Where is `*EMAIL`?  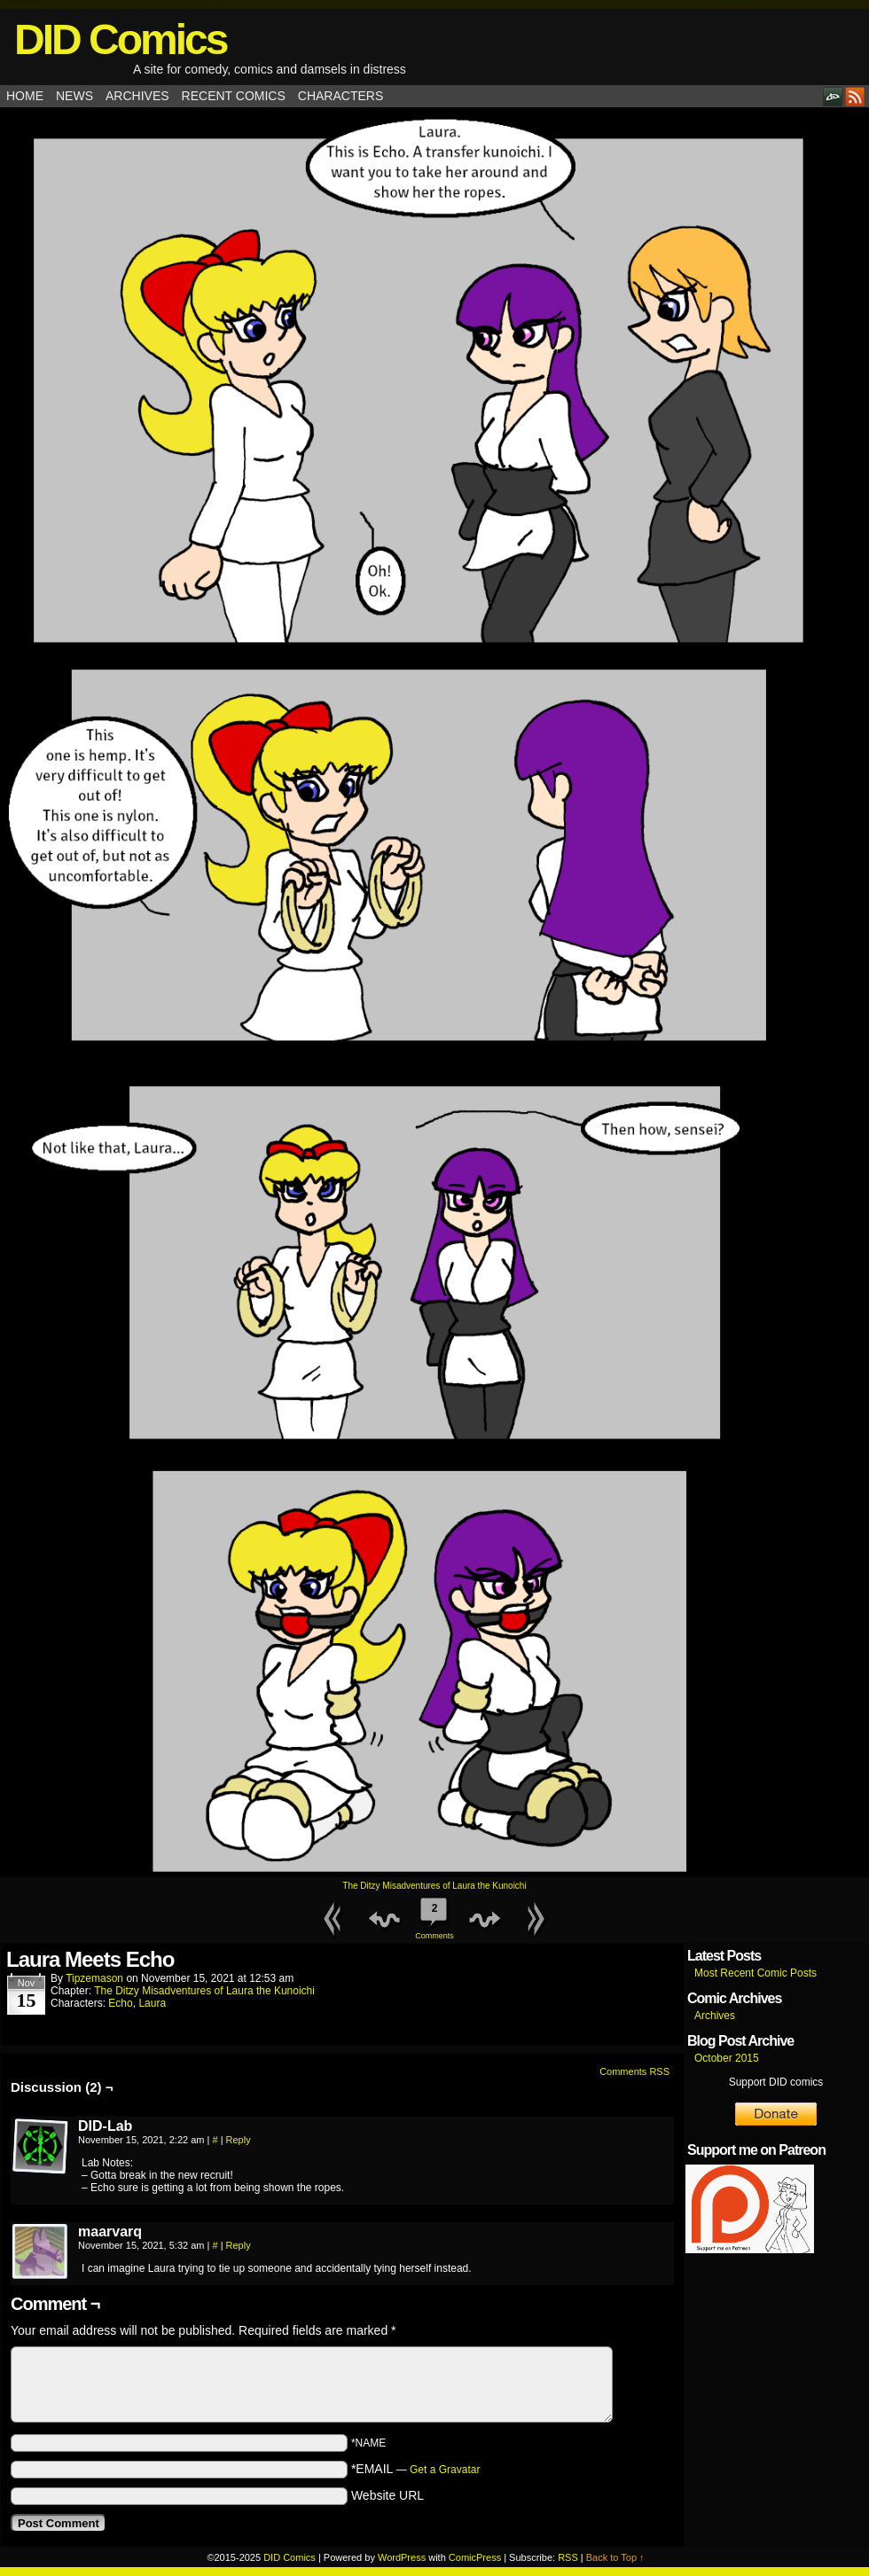
*EMAIL is located at coordinates (416, 2469).